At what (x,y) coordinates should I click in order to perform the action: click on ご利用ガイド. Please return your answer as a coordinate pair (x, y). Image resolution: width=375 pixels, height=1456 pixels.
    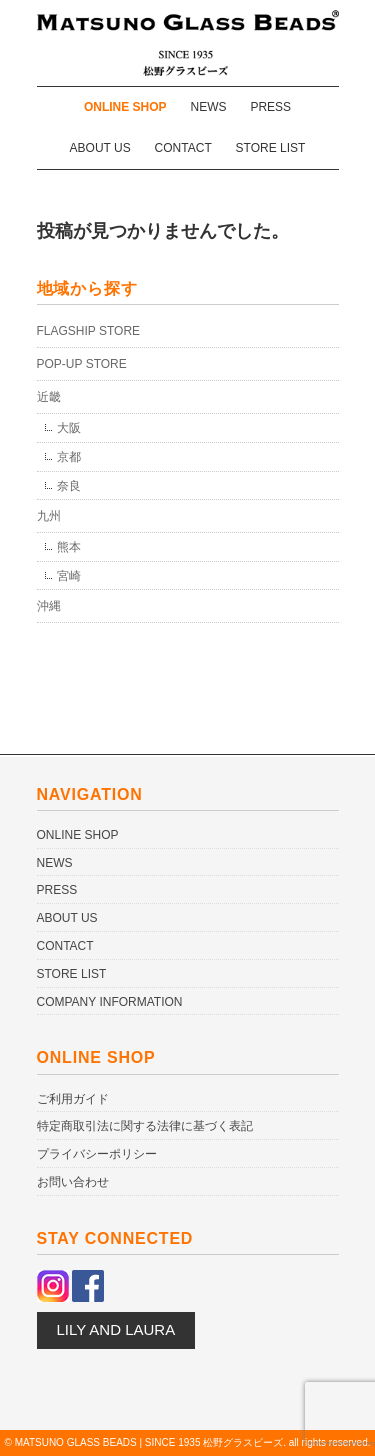
    Looking at the image, I should click on (73, 1099).